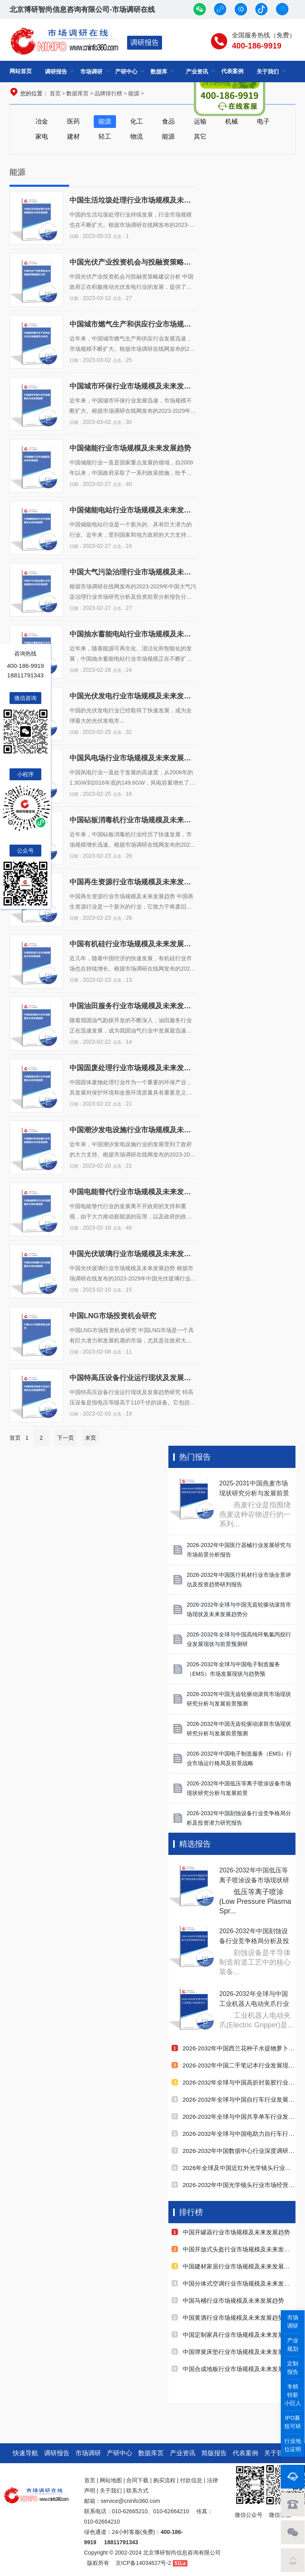 This screenshot has width=305, height=2576. What do you see at coordinates (41, 121) in the screenshot?
I see `冶金` at bounding box center [41, 121].